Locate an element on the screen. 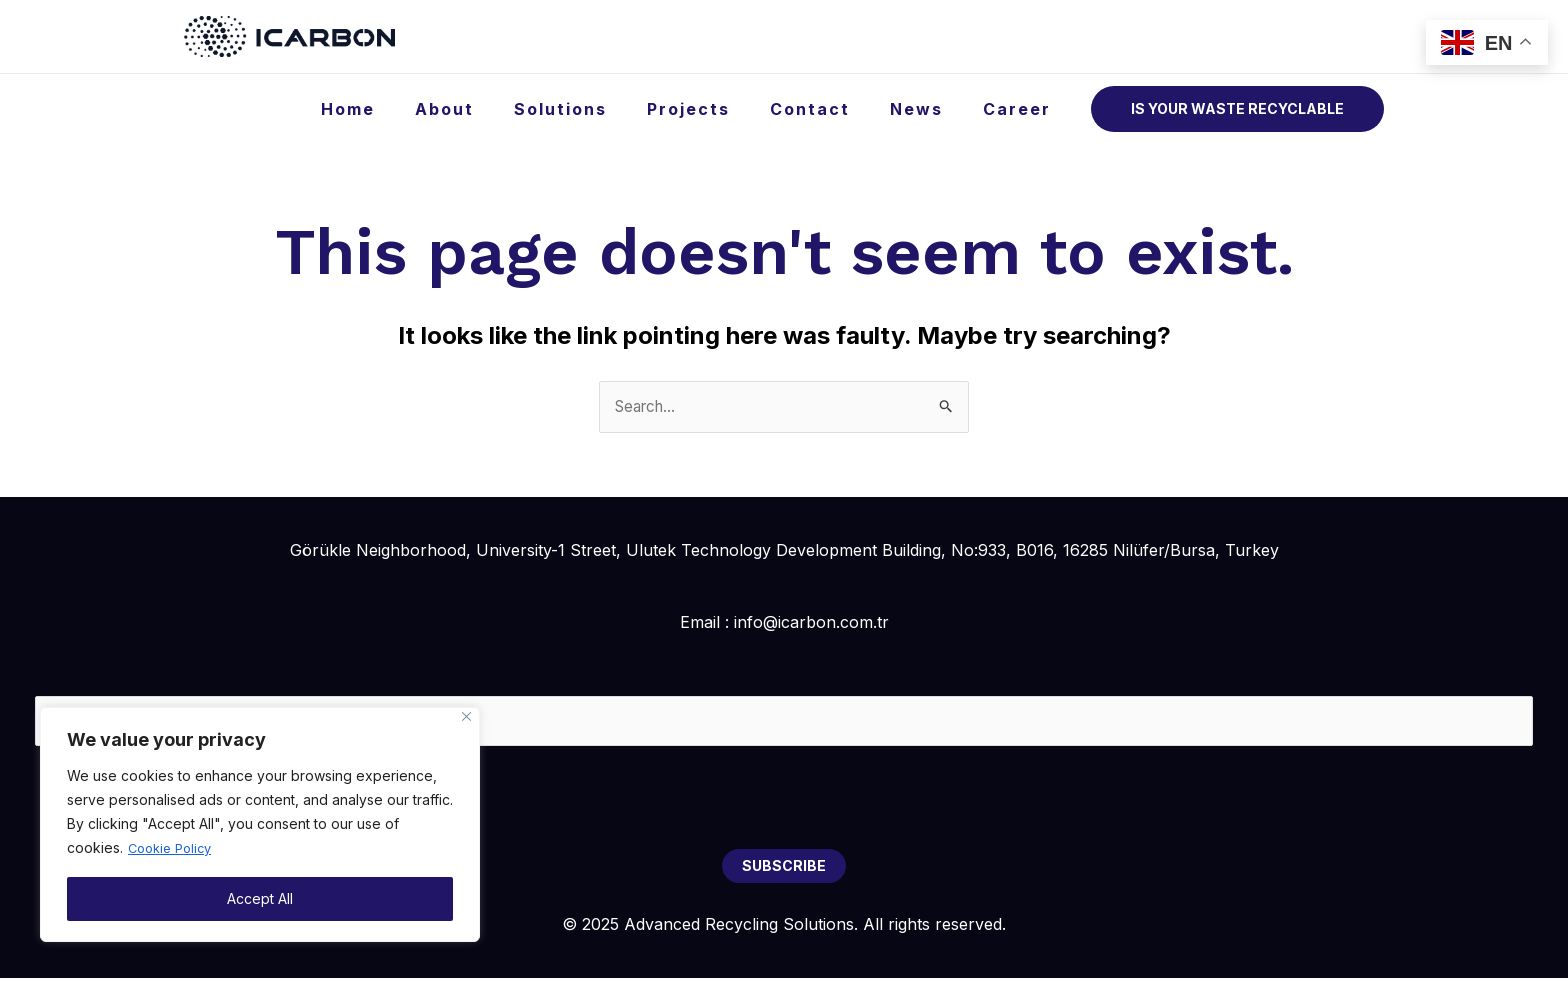 The width and height of the screenshot is (1568, 982). Home is located at coordinates (400, 109).